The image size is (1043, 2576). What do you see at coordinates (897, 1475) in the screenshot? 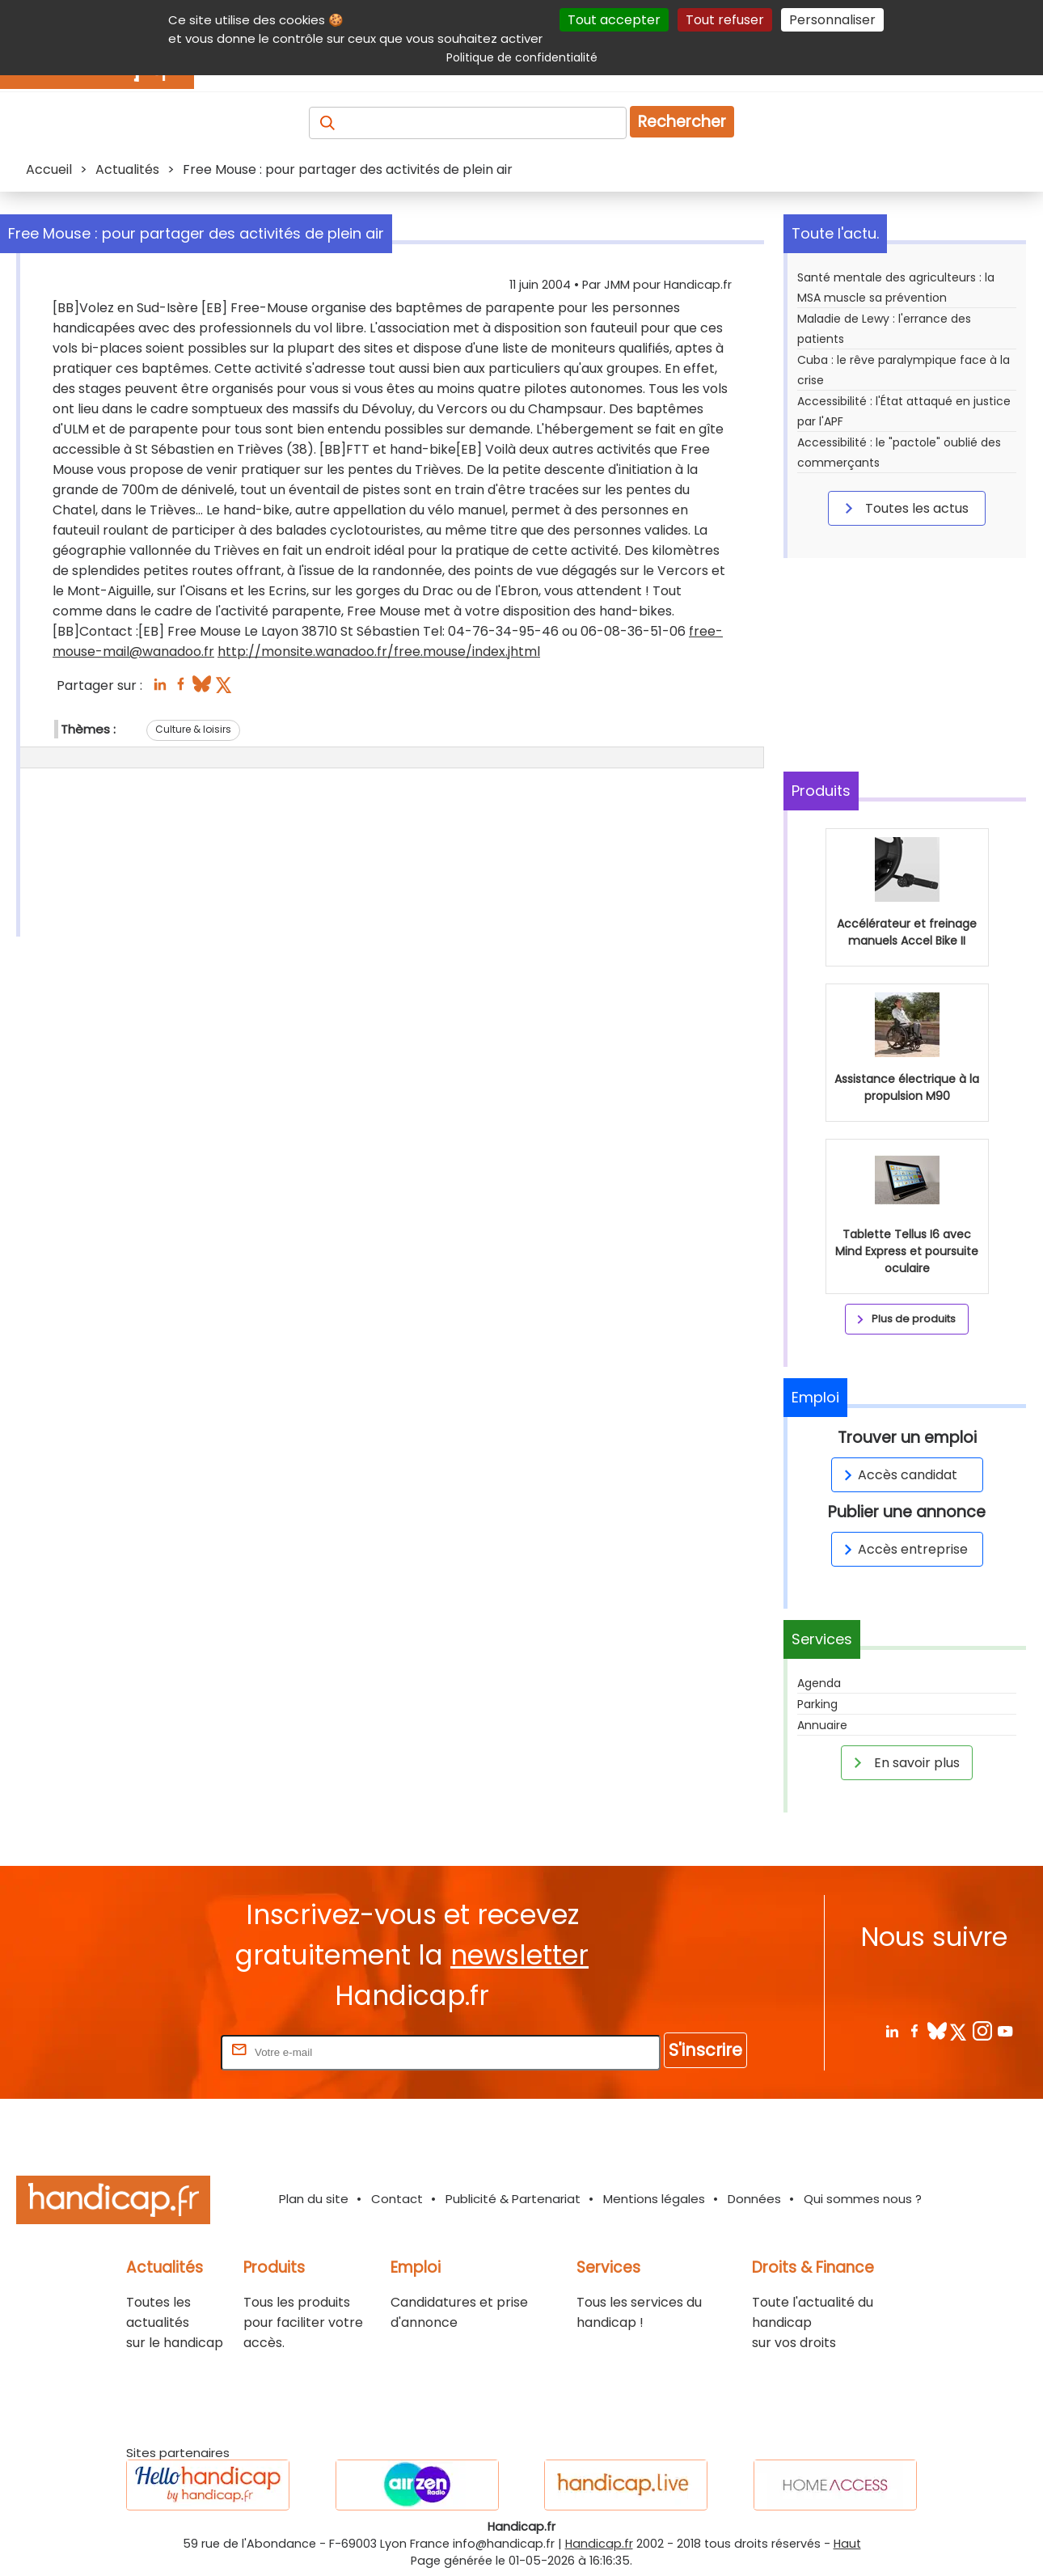
I see `Accès candidat` at bounding box center [897, 1475].